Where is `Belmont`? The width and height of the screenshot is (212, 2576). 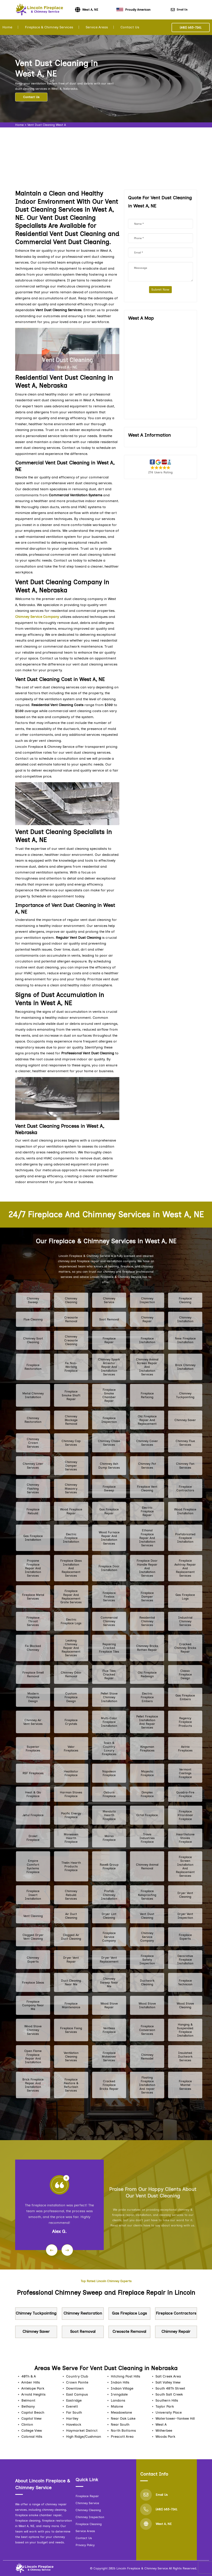
Belmont is located at coordinates (28, 2400).